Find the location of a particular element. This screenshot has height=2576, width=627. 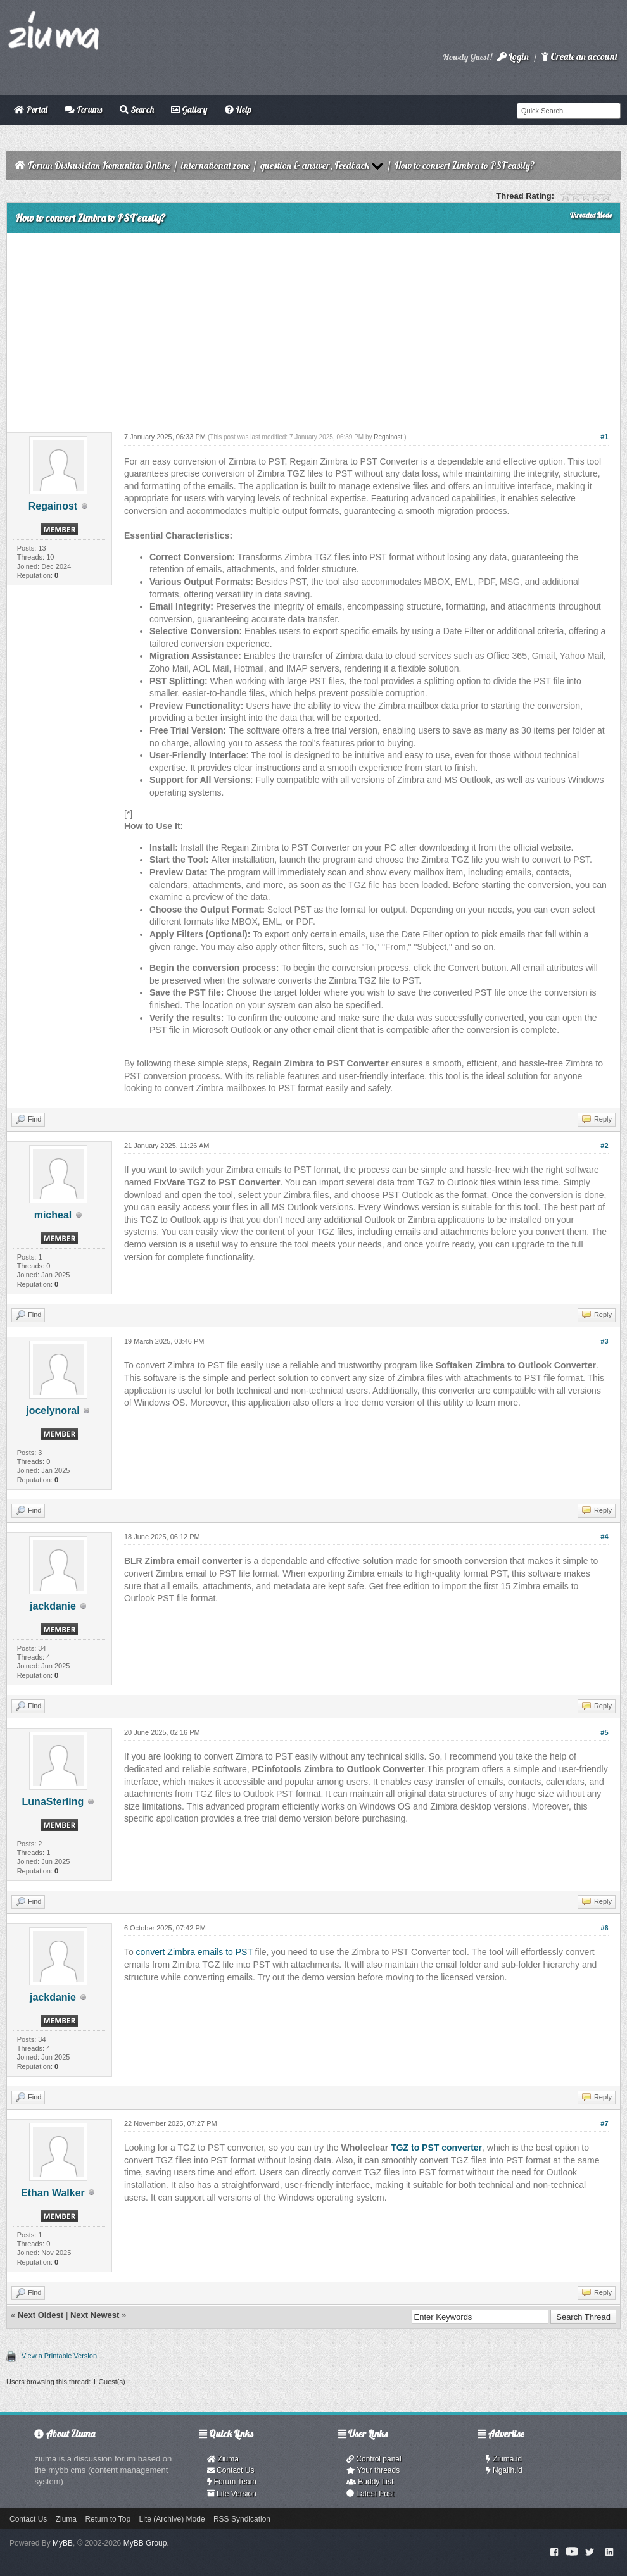

Next Newest is located at coordinates (94, 2315).